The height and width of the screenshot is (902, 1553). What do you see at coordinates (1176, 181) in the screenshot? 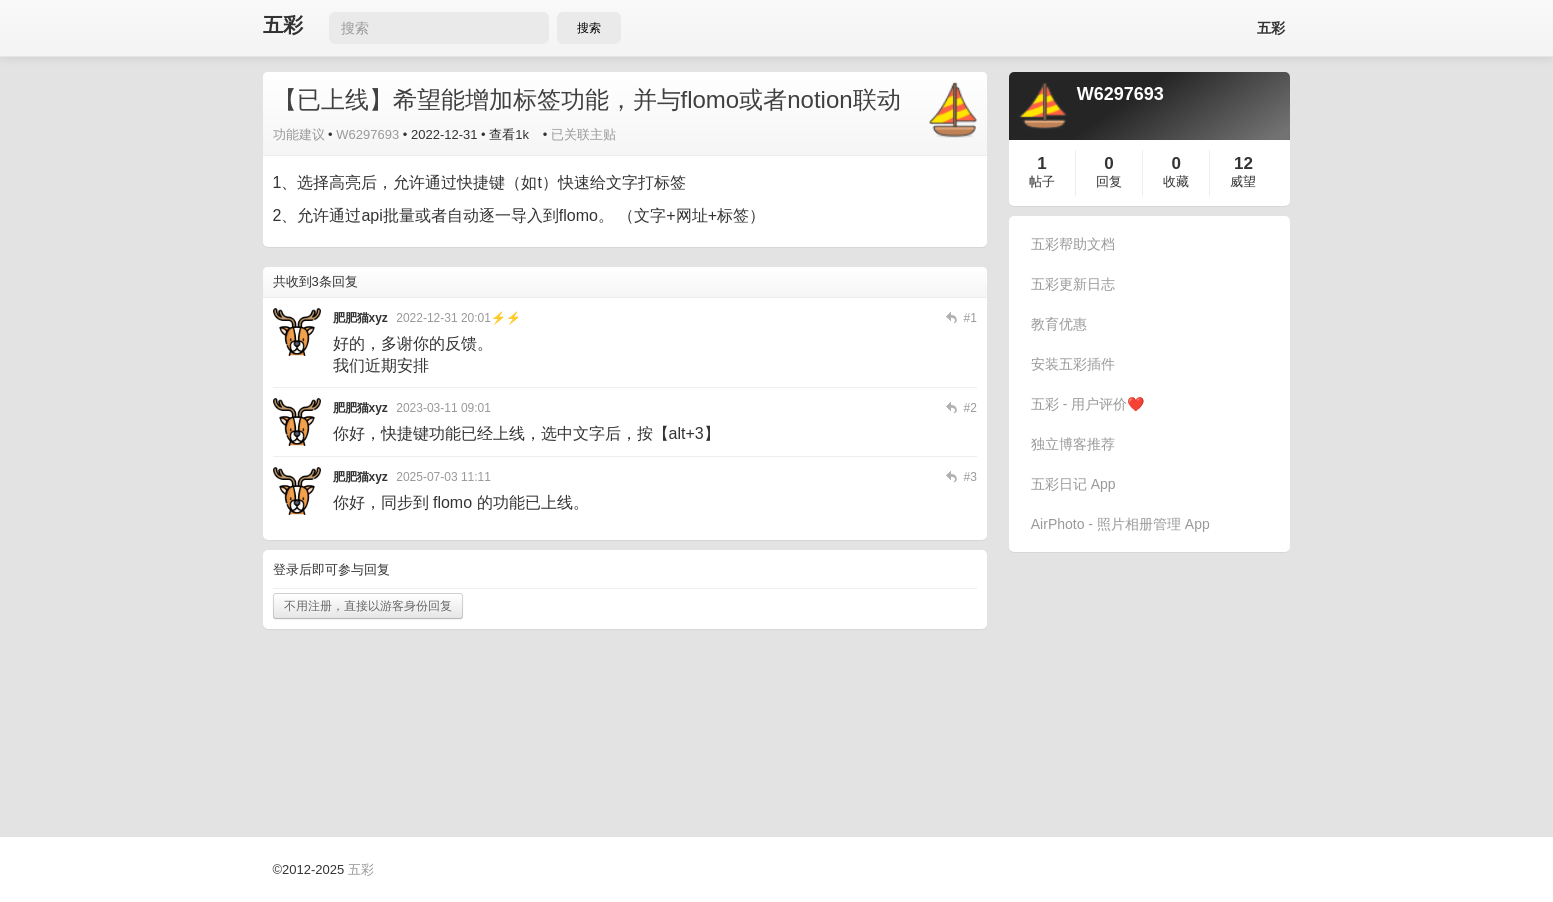
I see `收藏` at bounding box center [1176, 181].